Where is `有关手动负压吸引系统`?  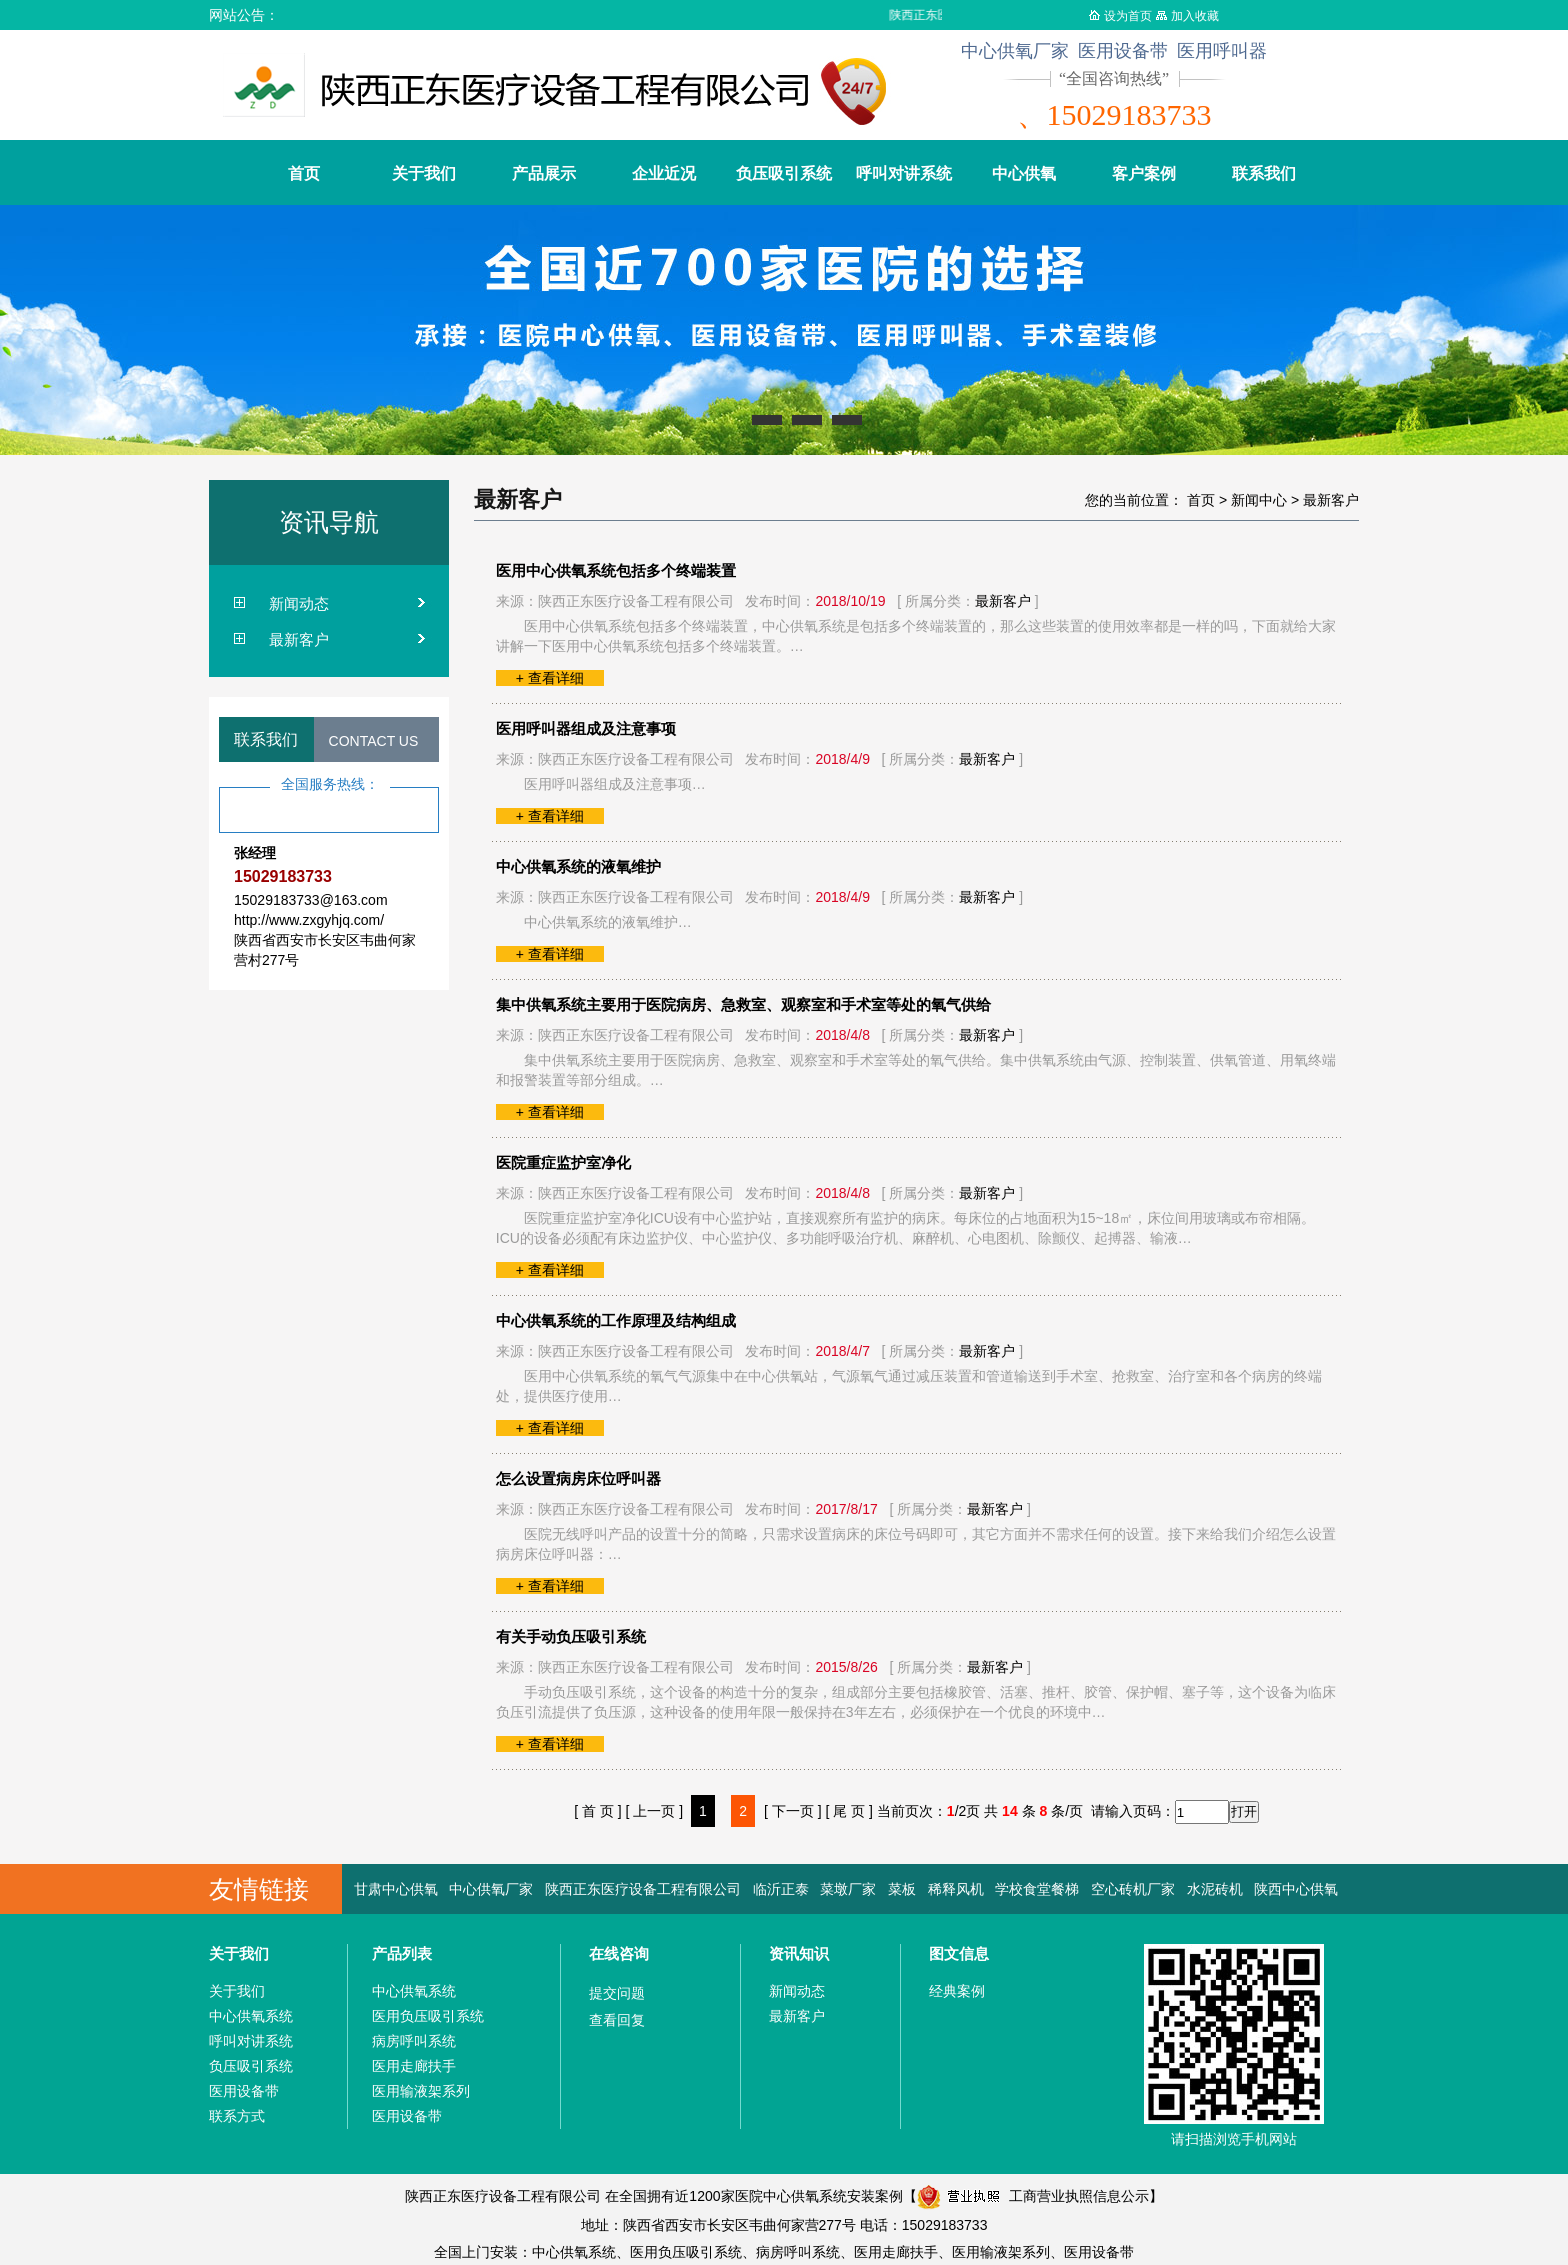 有关手动负压吸引系统 is located at coordinates (571, 1636).